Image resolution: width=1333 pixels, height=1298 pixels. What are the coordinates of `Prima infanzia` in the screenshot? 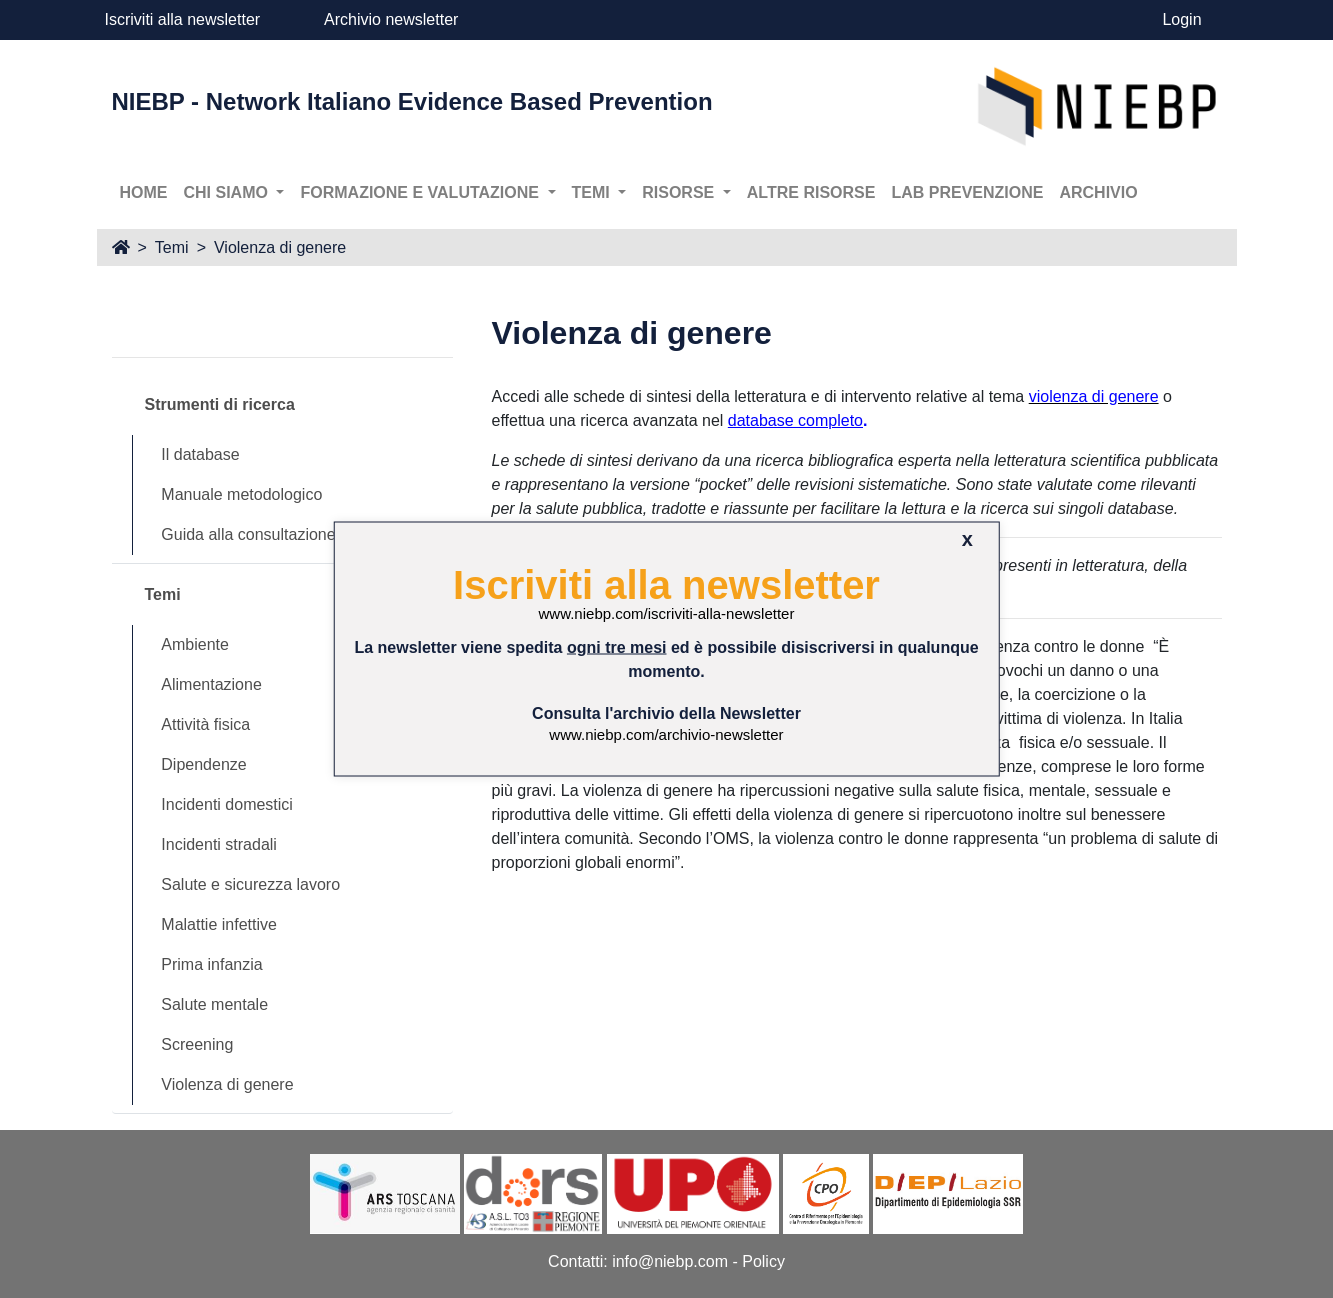 It's located at (211, 964).